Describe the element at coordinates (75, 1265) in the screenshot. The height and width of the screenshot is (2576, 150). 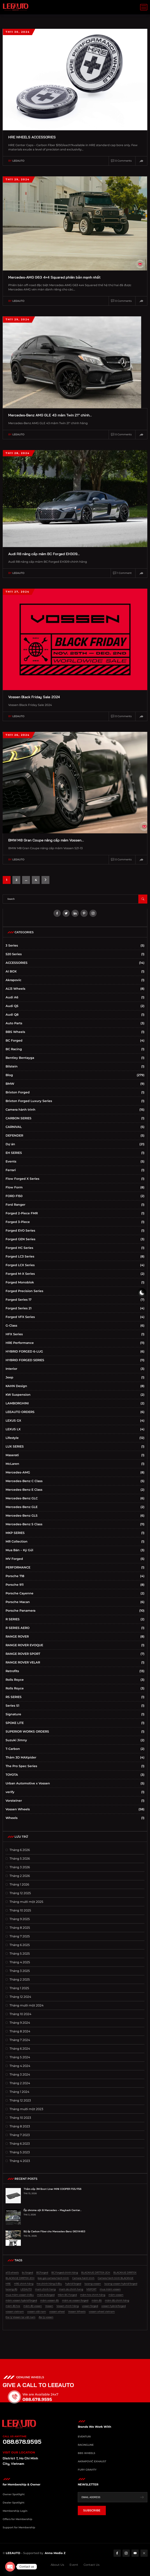
I see `Forged LCX Series` at that location.